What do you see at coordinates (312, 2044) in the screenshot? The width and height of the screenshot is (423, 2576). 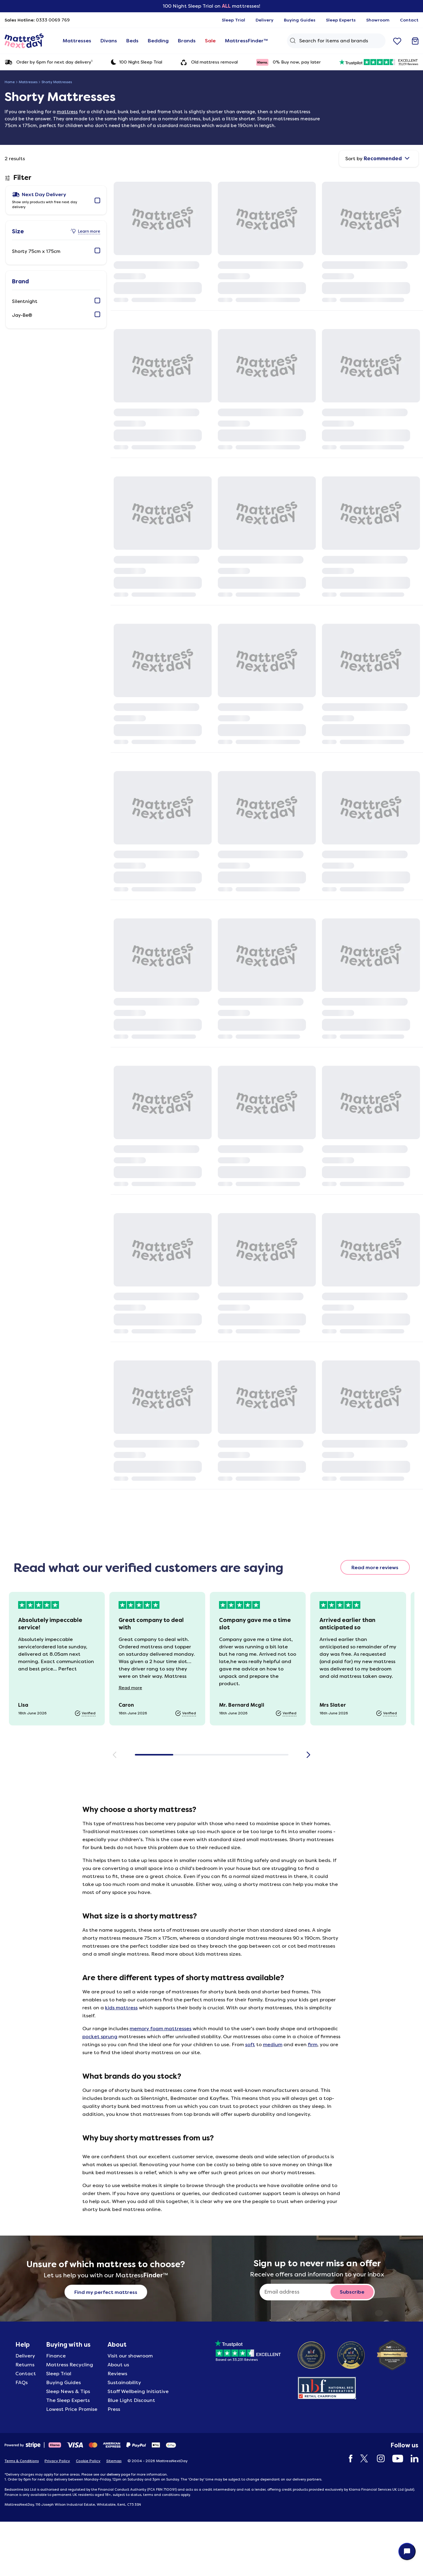 I see `firm` at bounding box center [312, 2044].